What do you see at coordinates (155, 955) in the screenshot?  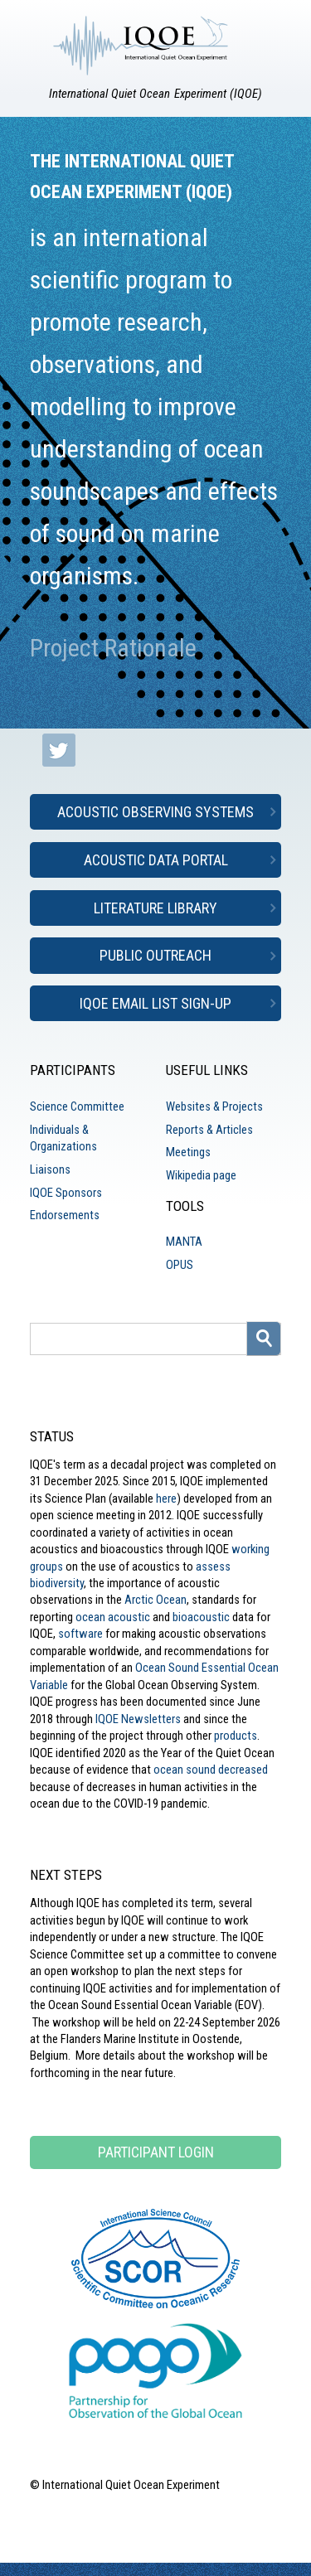 I see `Public Outreach` at bounding box center [155, 955].